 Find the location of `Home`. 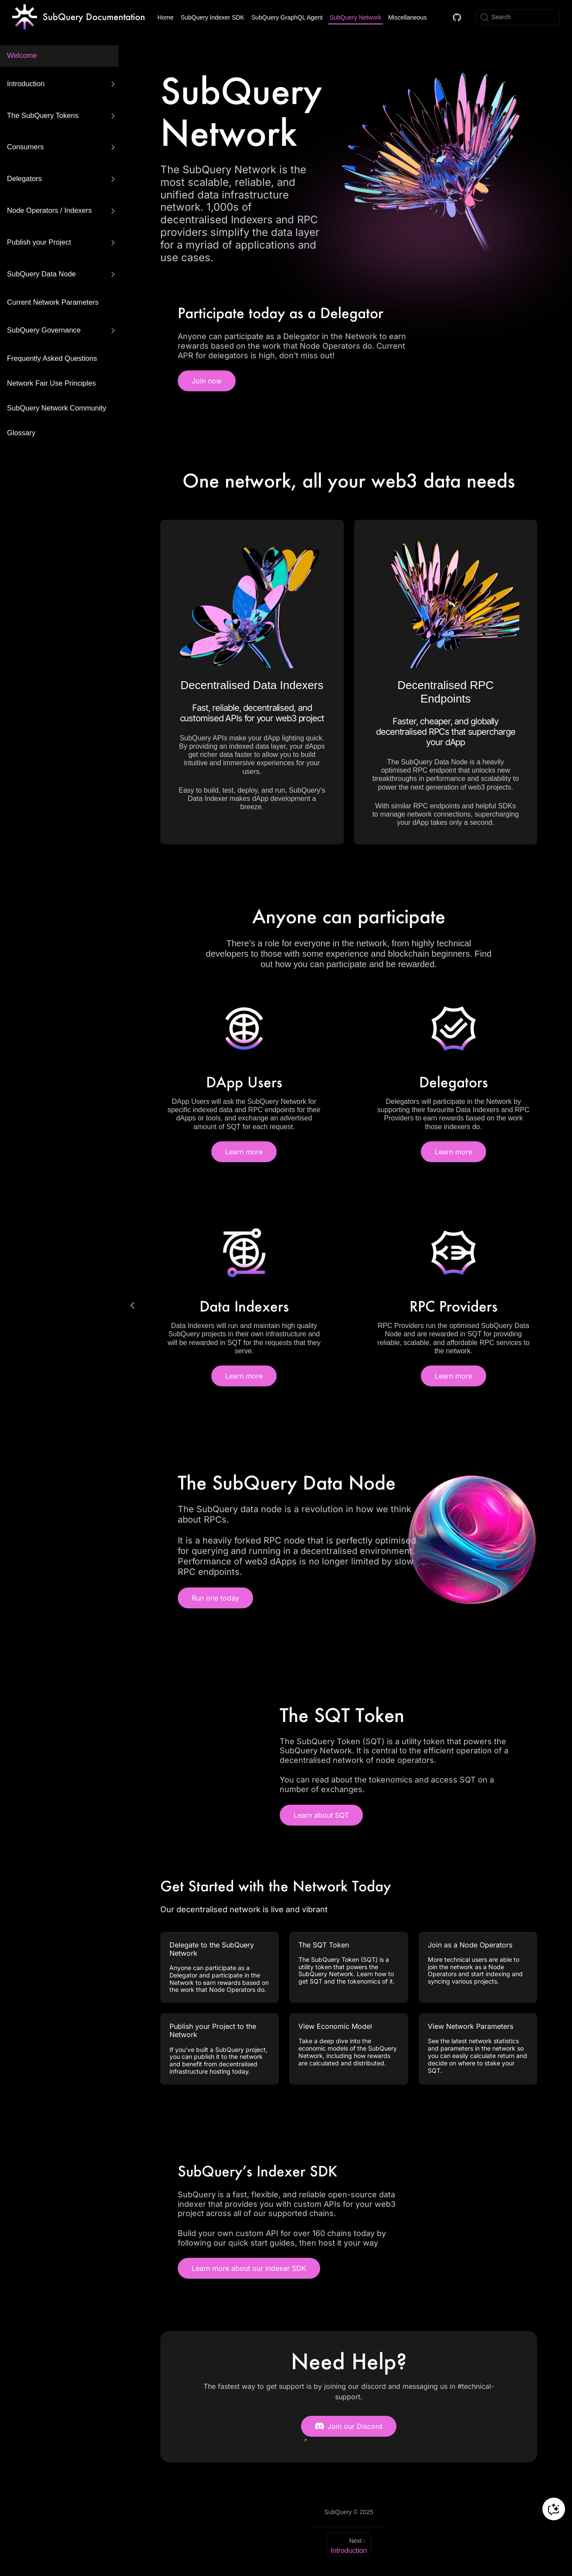

Home is located at coordinates (165, 17).